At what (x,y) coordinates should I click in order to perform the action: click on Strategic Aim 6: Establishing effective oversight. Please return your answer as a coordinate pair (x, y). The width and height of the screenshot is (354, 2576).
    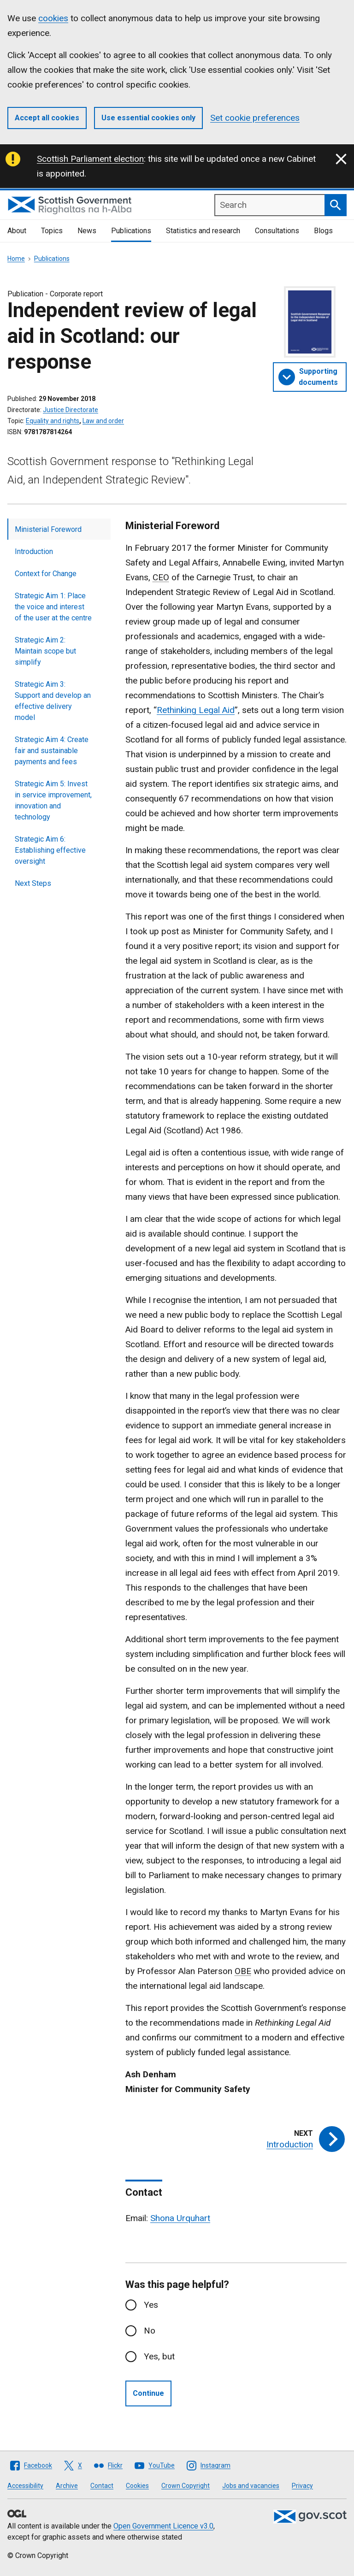
    Looking at the image, I should click on (50, 850).